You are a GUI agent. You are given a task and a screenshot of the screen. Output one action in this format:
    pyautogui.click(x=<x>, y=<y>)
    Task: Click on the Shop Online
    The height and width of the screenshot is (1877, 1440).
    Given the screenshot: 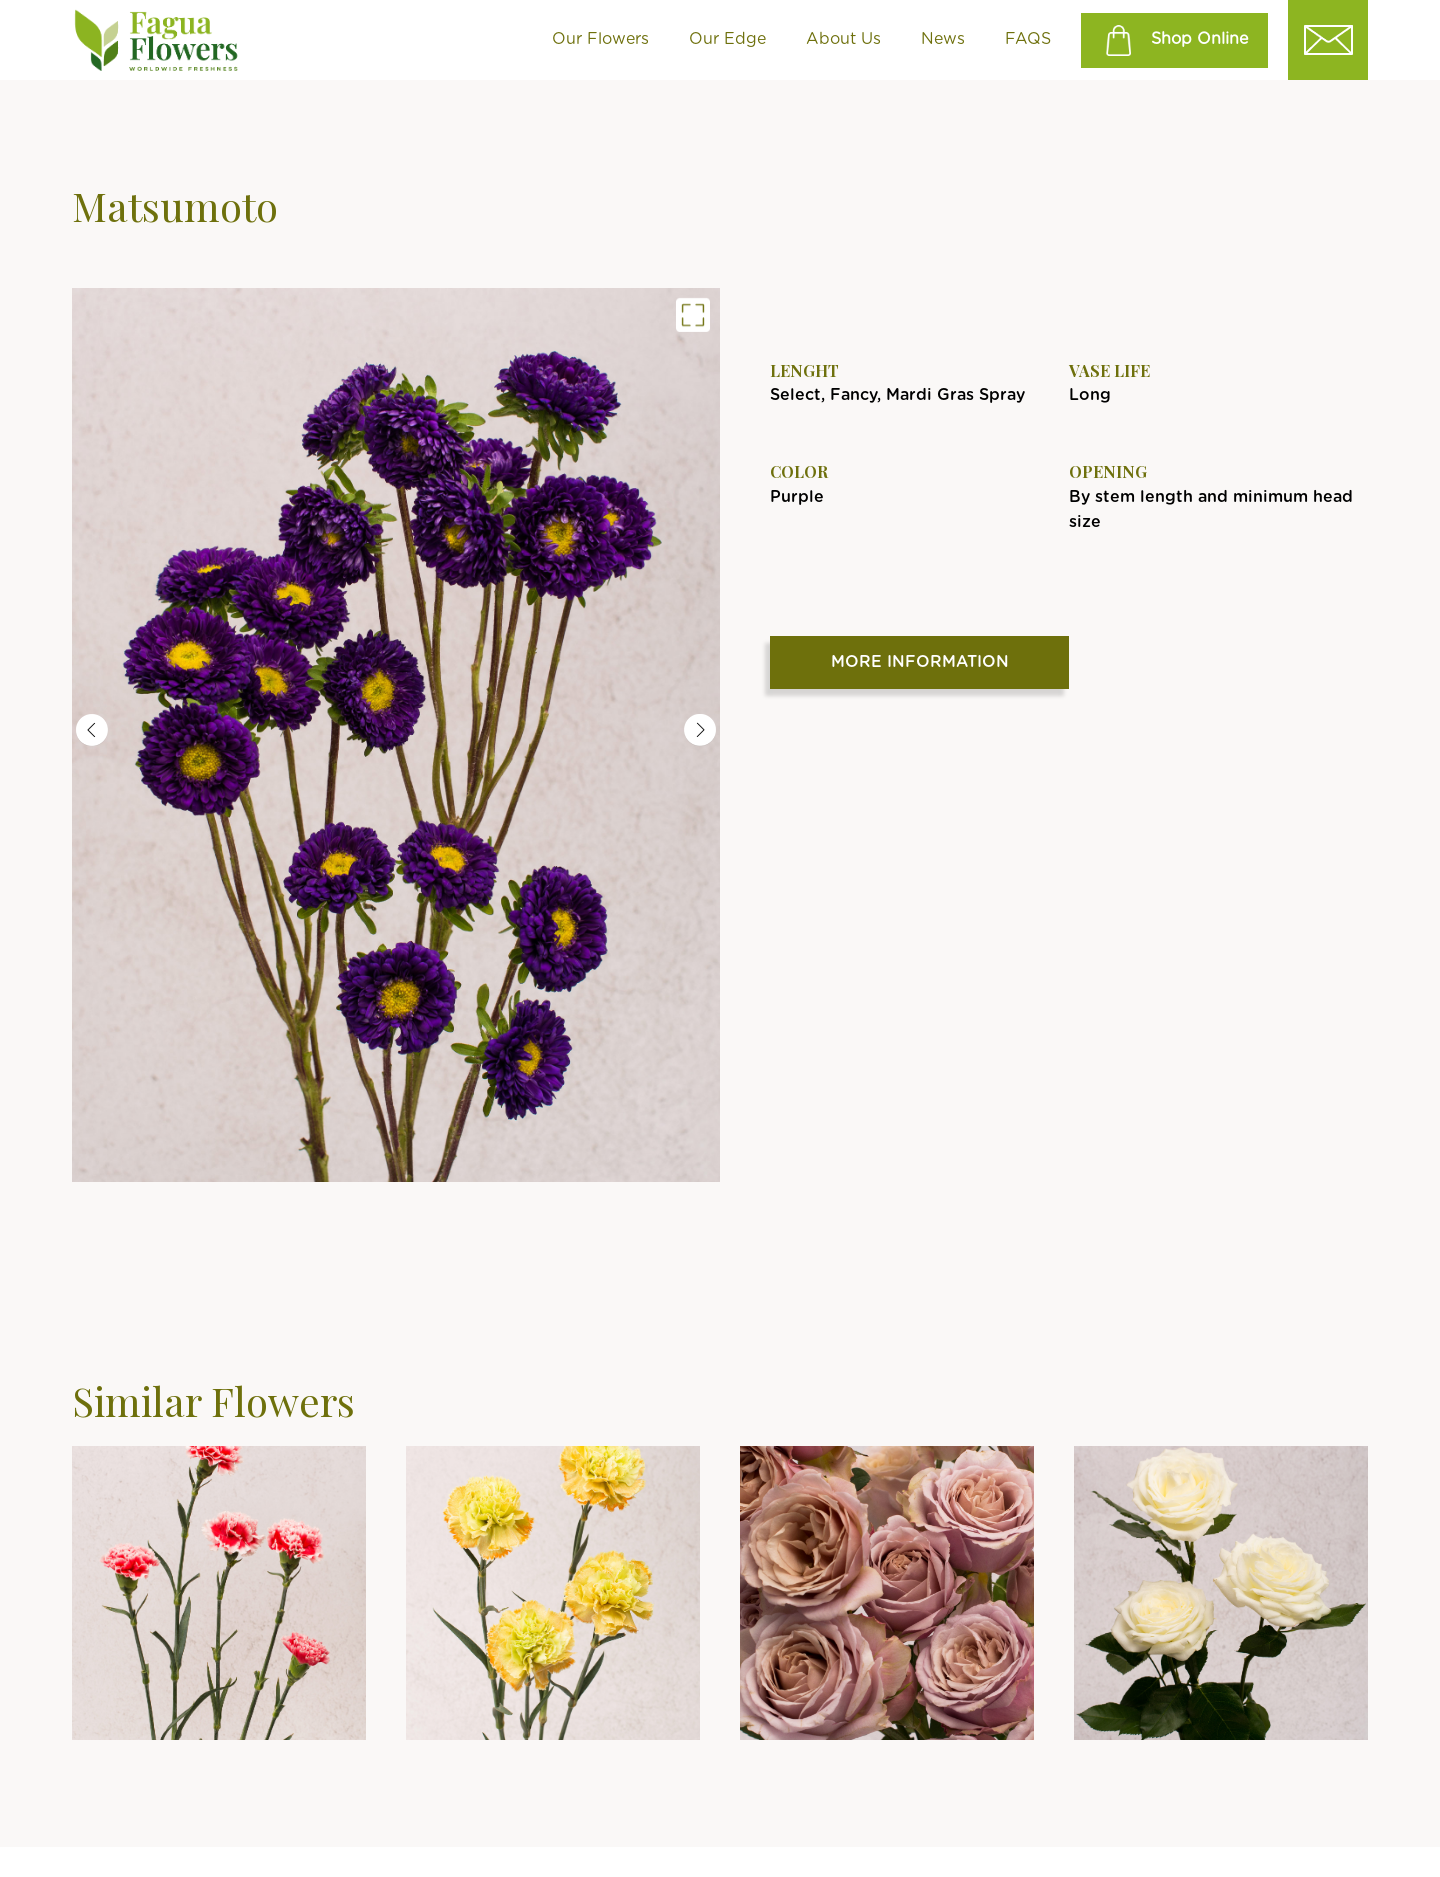 What is the action you would take?
    pyautogui.click(x=1174, y=40)
    